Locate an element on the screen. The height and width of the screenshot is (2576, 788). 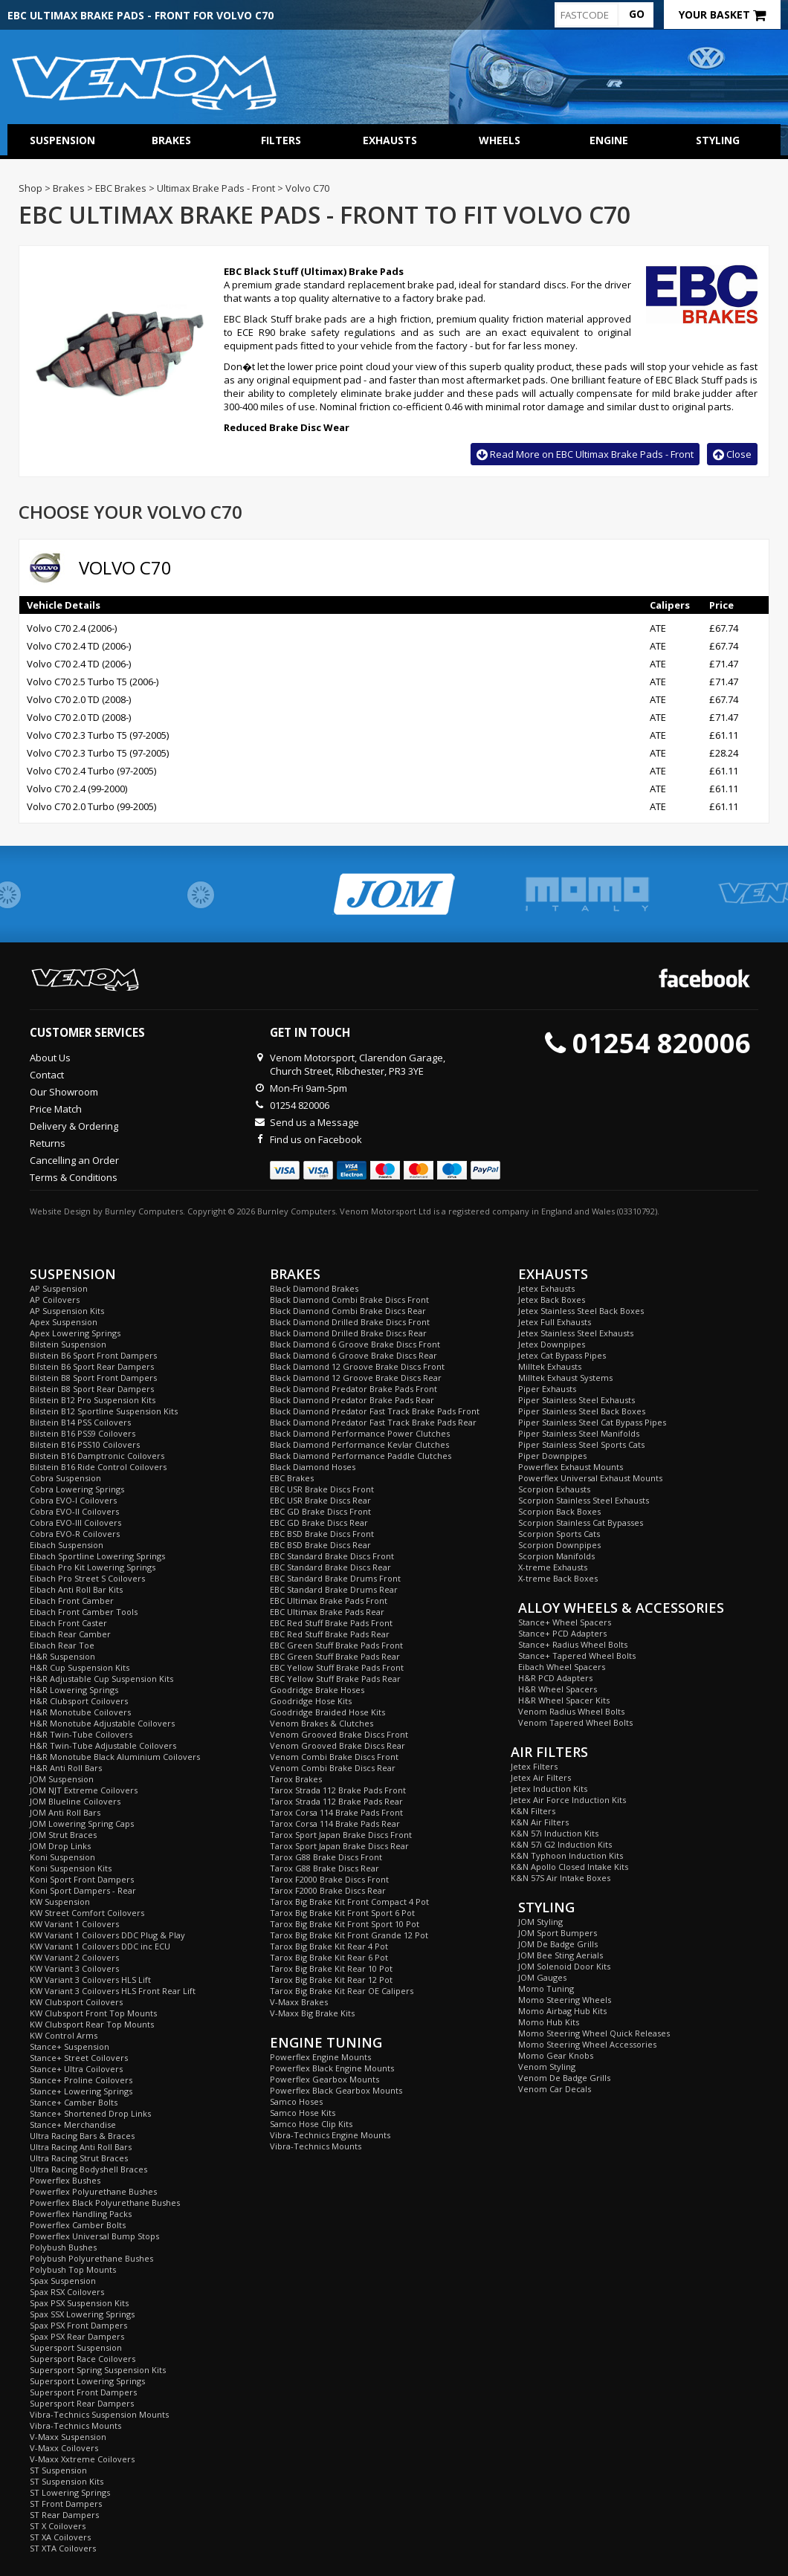
KW Variant 1 Coilovers DDC Plug & Play is located at coordinates (107, 1935).